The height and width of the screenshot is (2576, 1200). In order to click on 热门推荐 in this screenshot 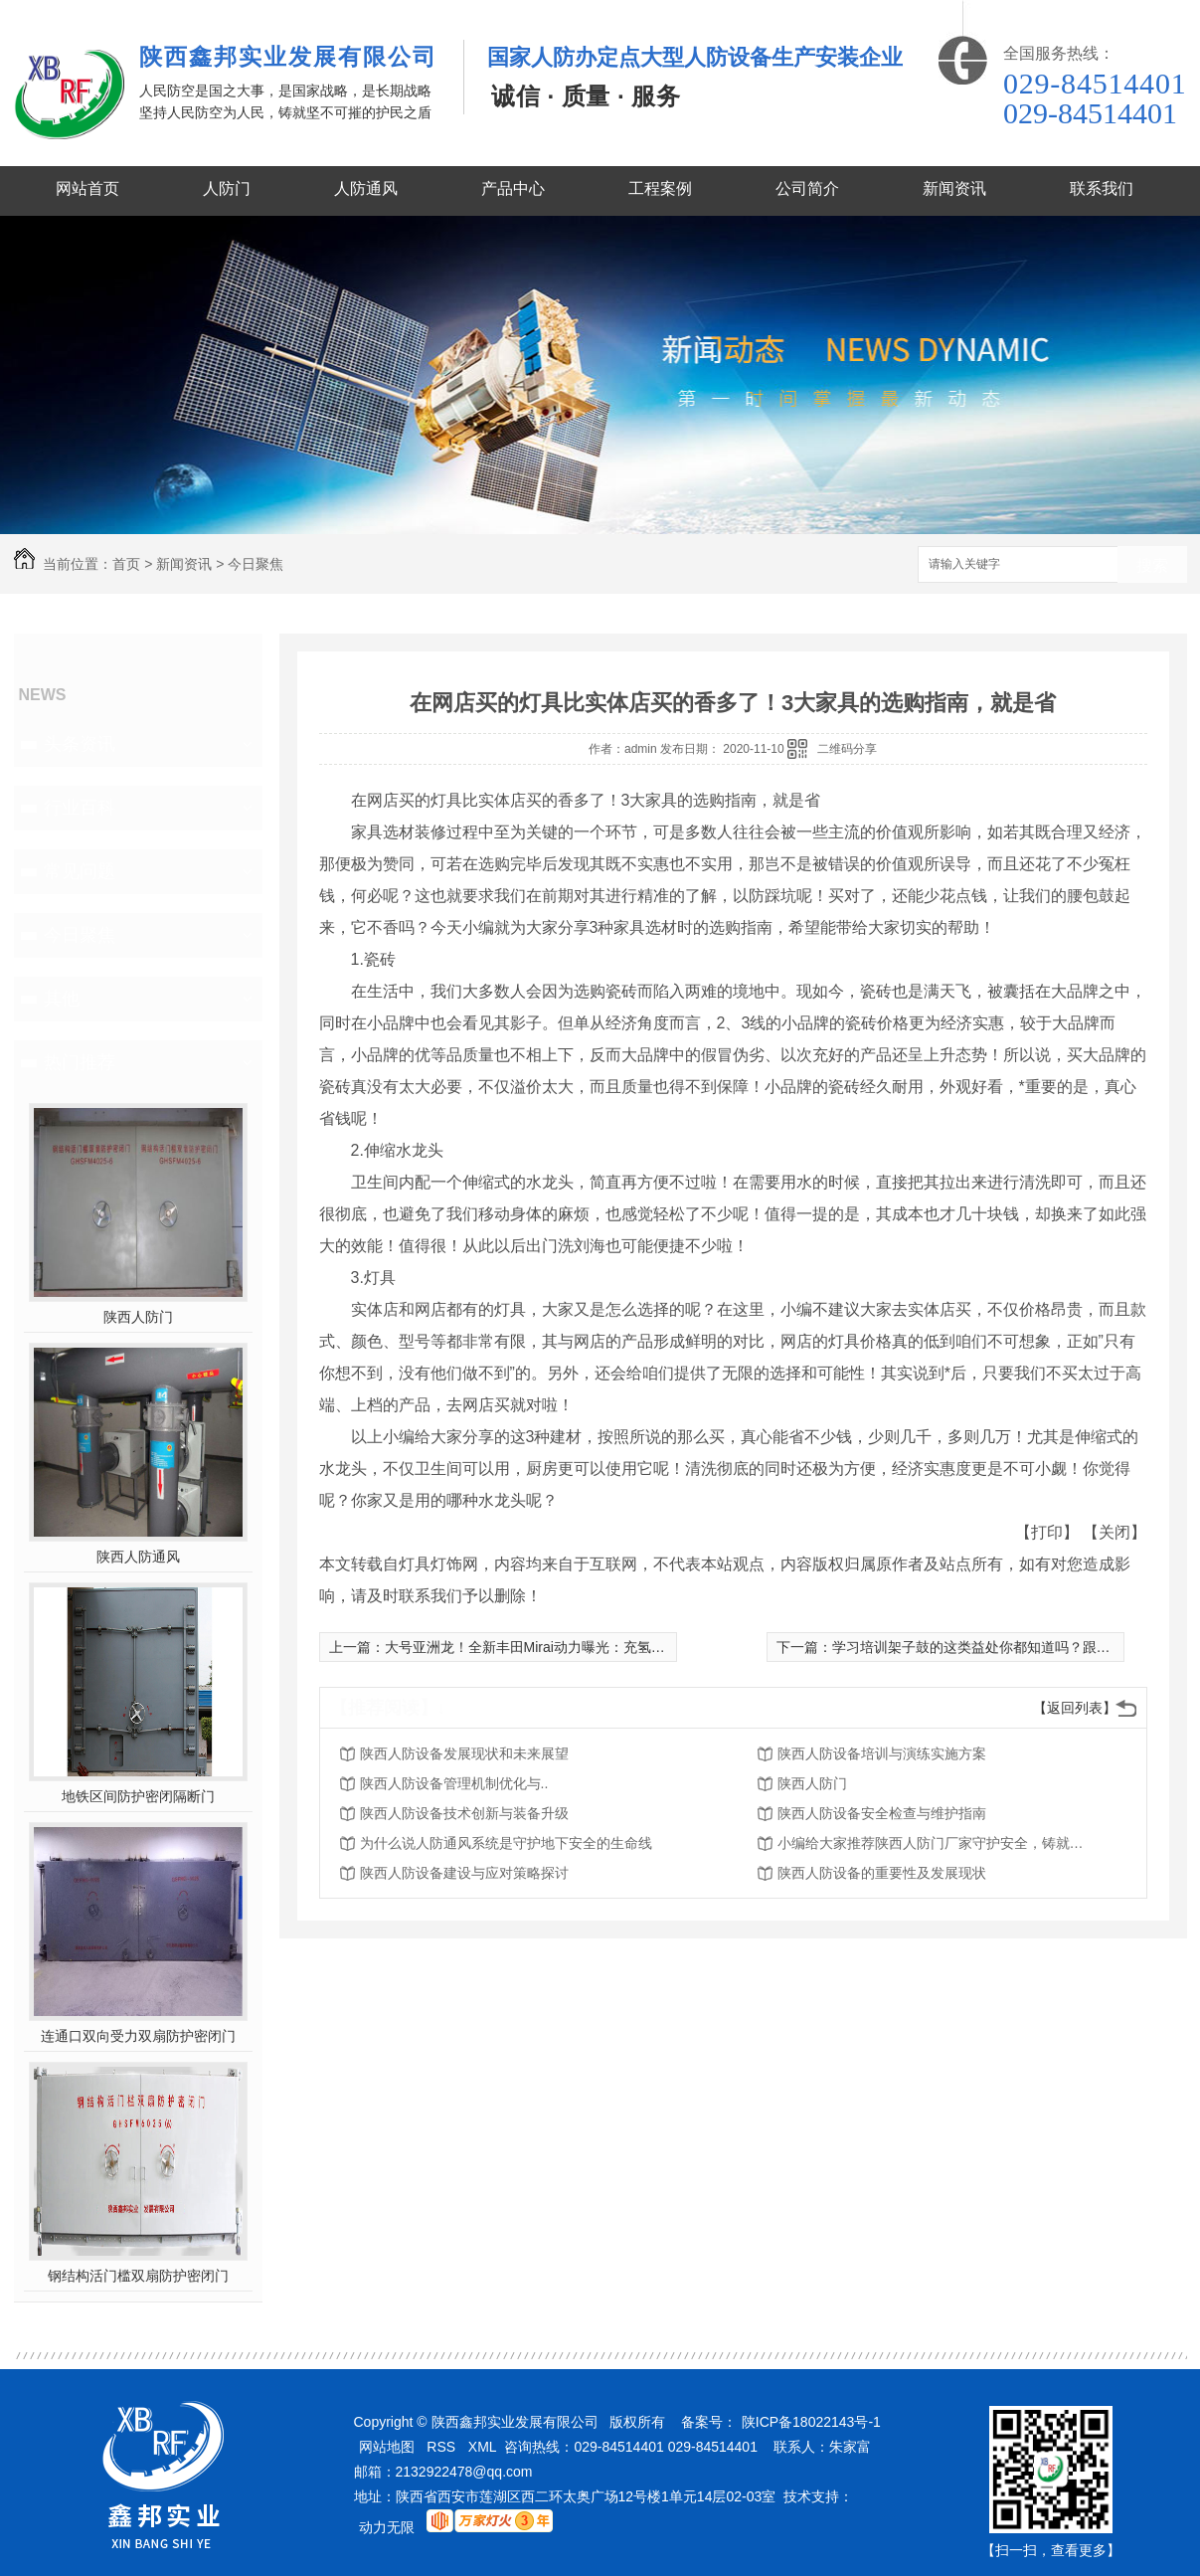, I will do `click(79, 1062)`.